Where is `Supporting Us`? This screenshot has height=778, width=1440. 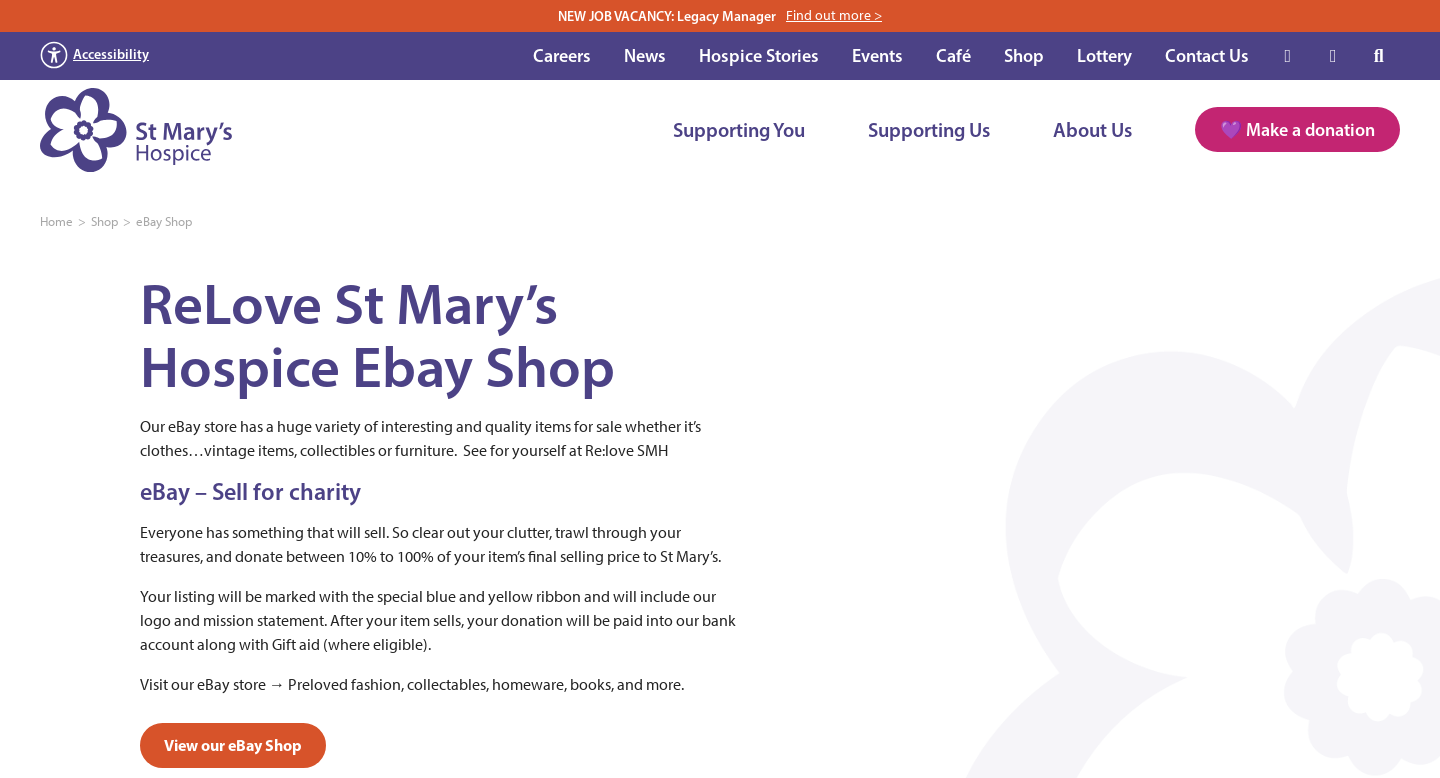
Supporting Us is located at coordinates (929, 130).